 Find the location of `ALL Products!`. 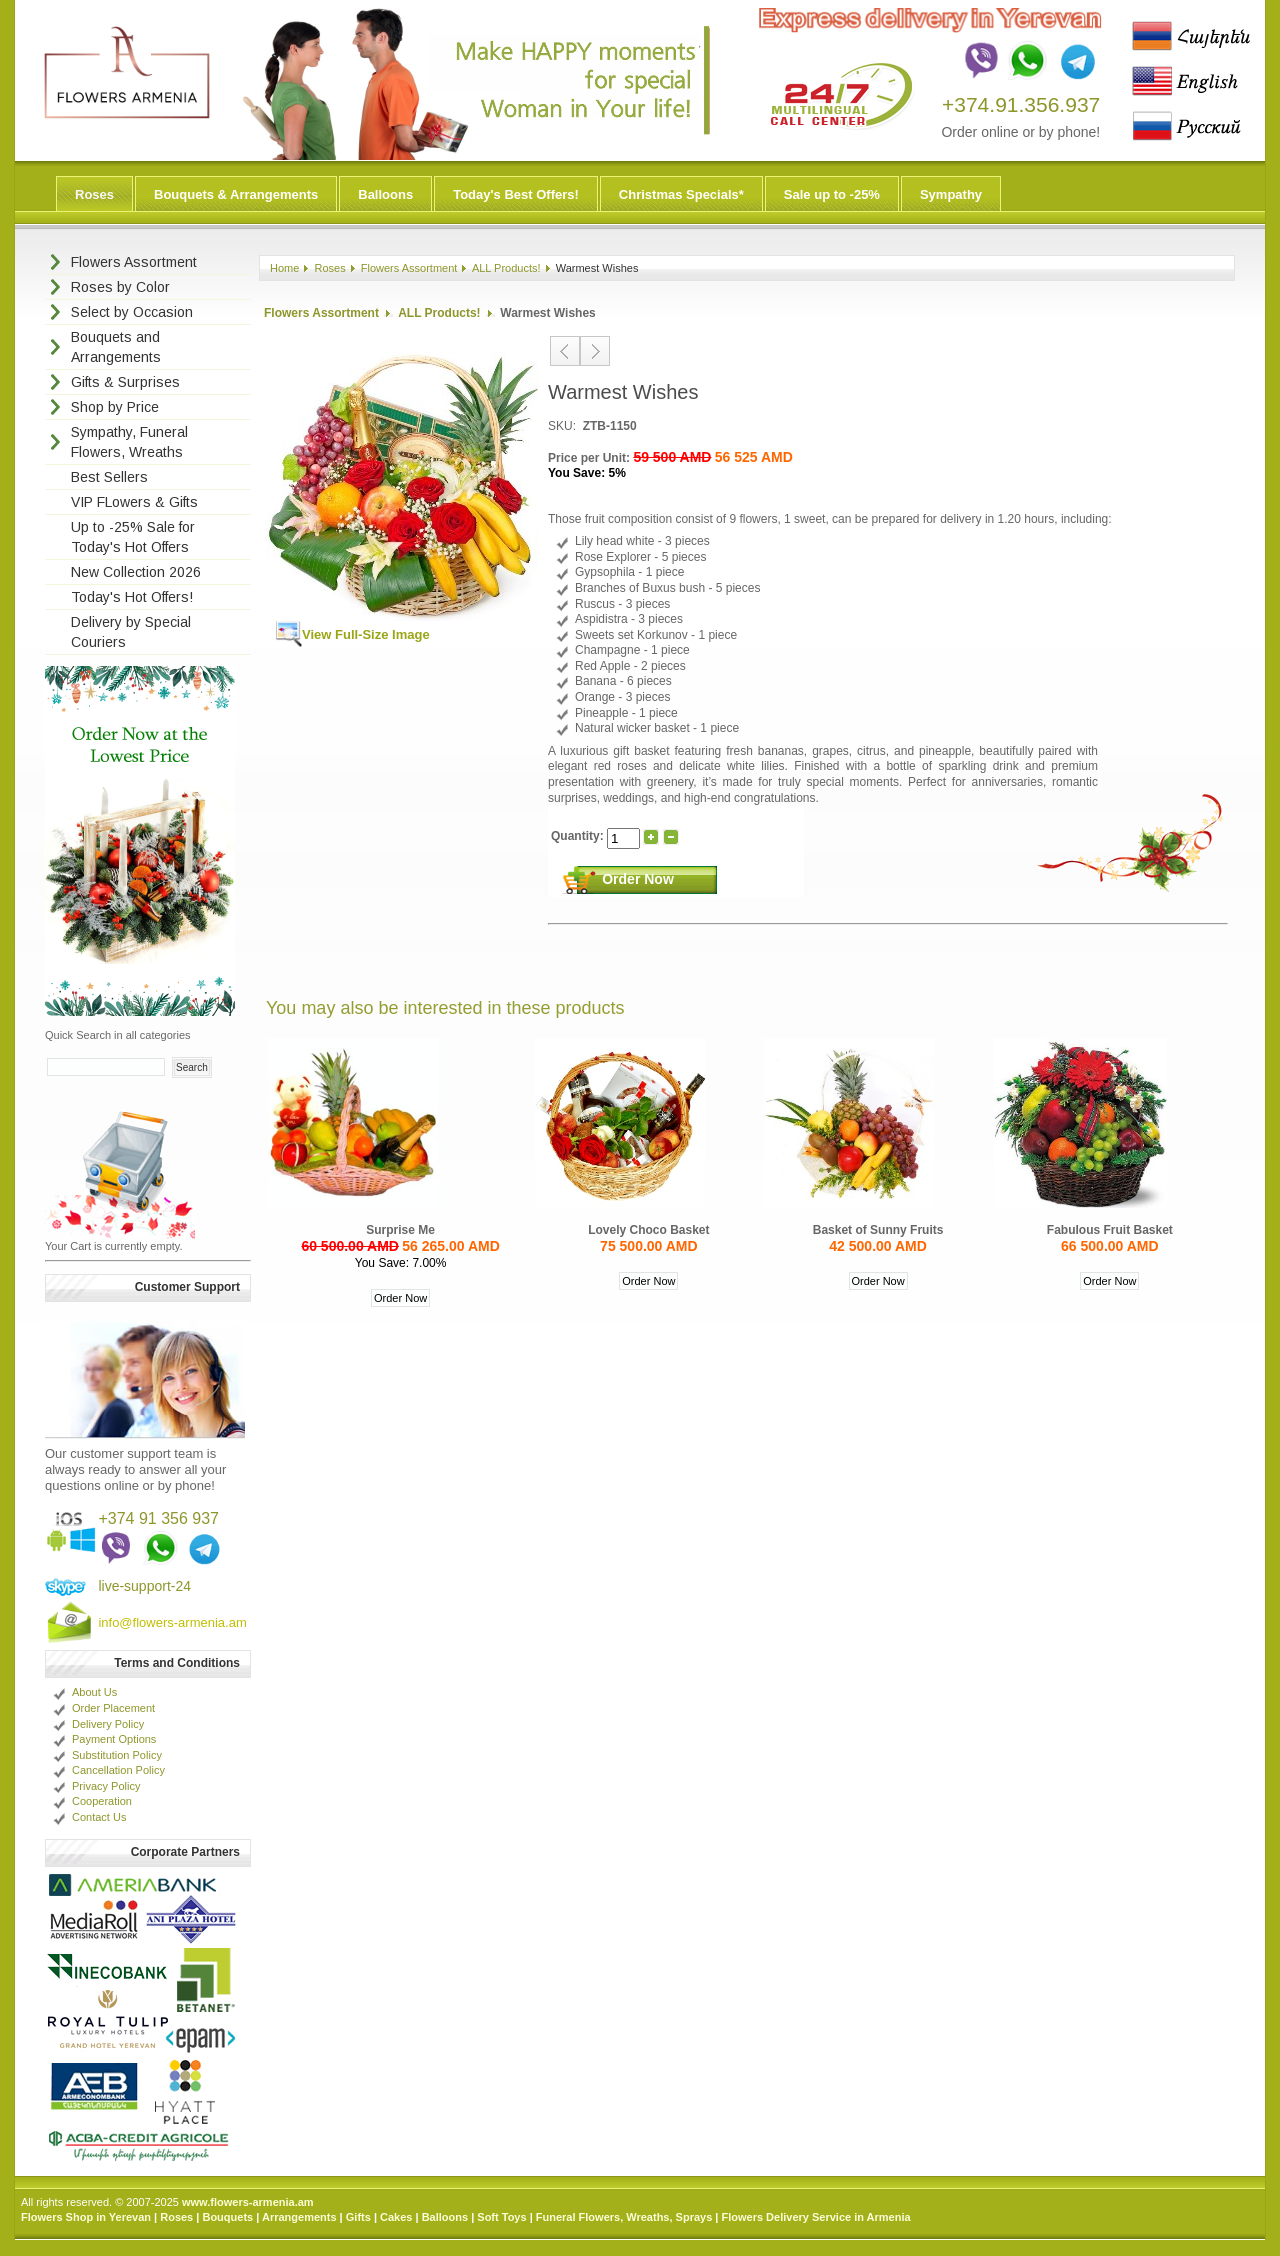

ALL Products! is located at coordinates (506, 268).